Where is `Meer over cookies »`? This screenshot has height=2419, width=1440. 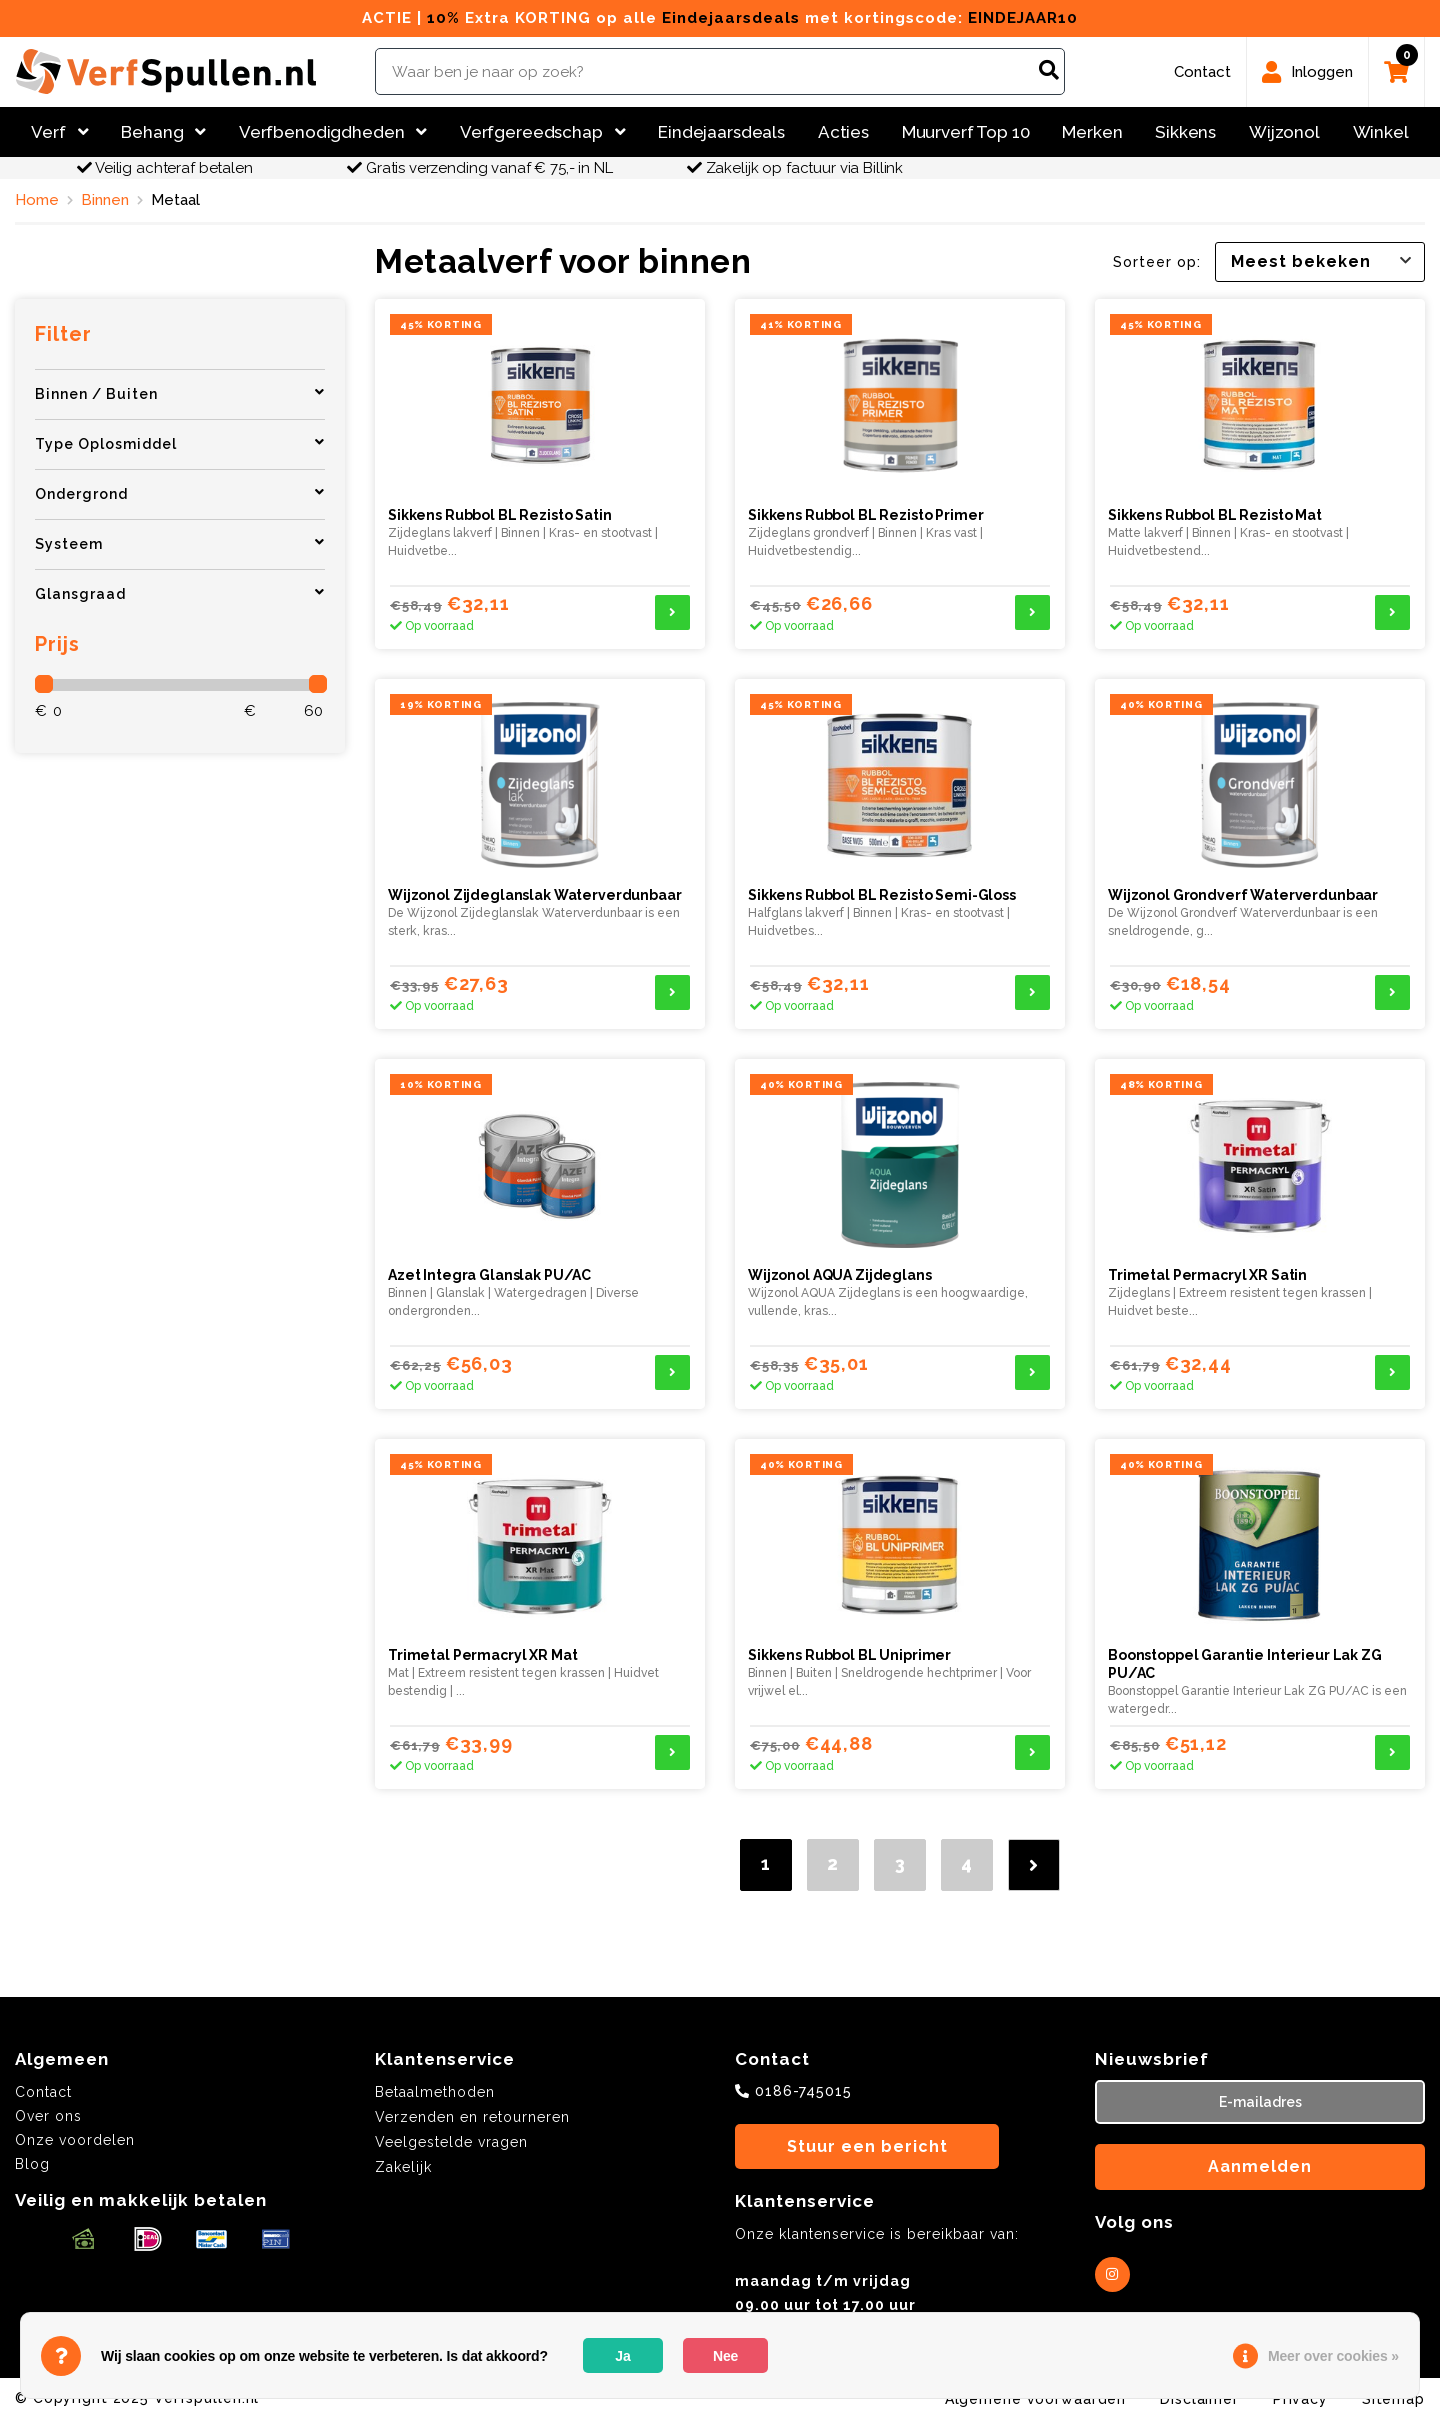
Meer over cookies » is located at coordinates (1333, 2356).